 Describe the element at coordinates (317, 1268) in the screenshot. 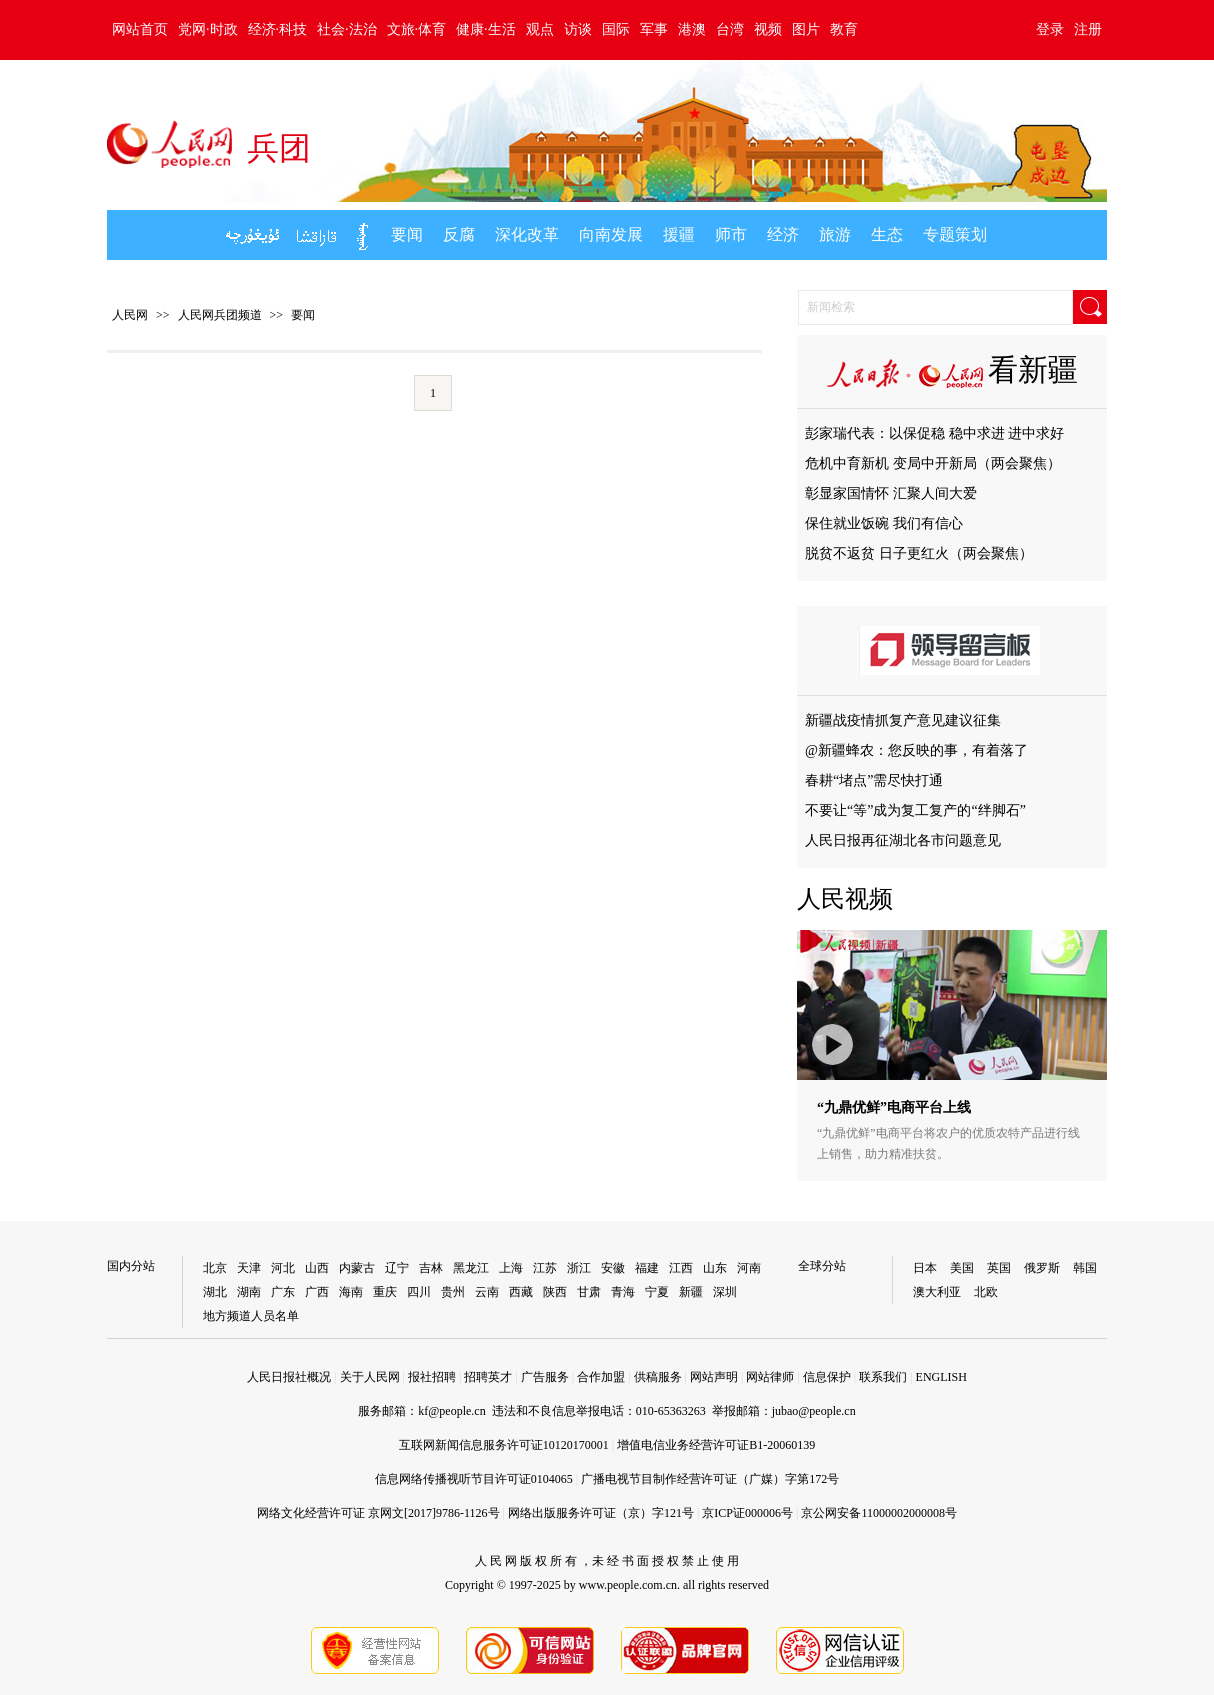

I see `山西` at that location.